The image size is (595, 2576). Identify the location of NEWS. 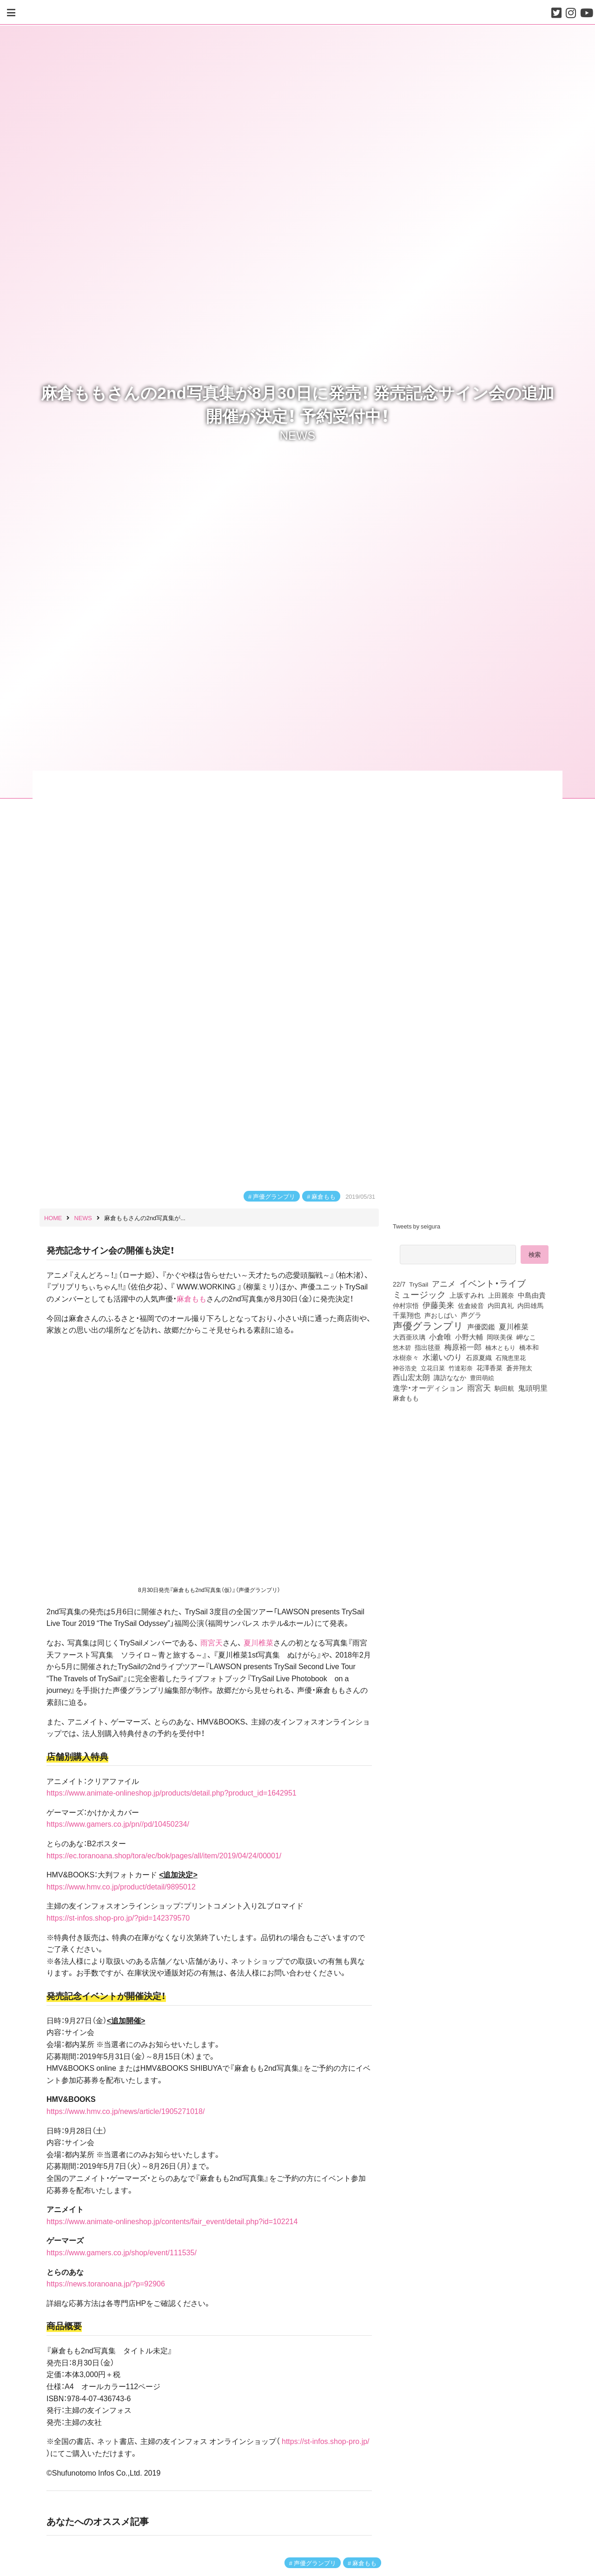
(298, 434).